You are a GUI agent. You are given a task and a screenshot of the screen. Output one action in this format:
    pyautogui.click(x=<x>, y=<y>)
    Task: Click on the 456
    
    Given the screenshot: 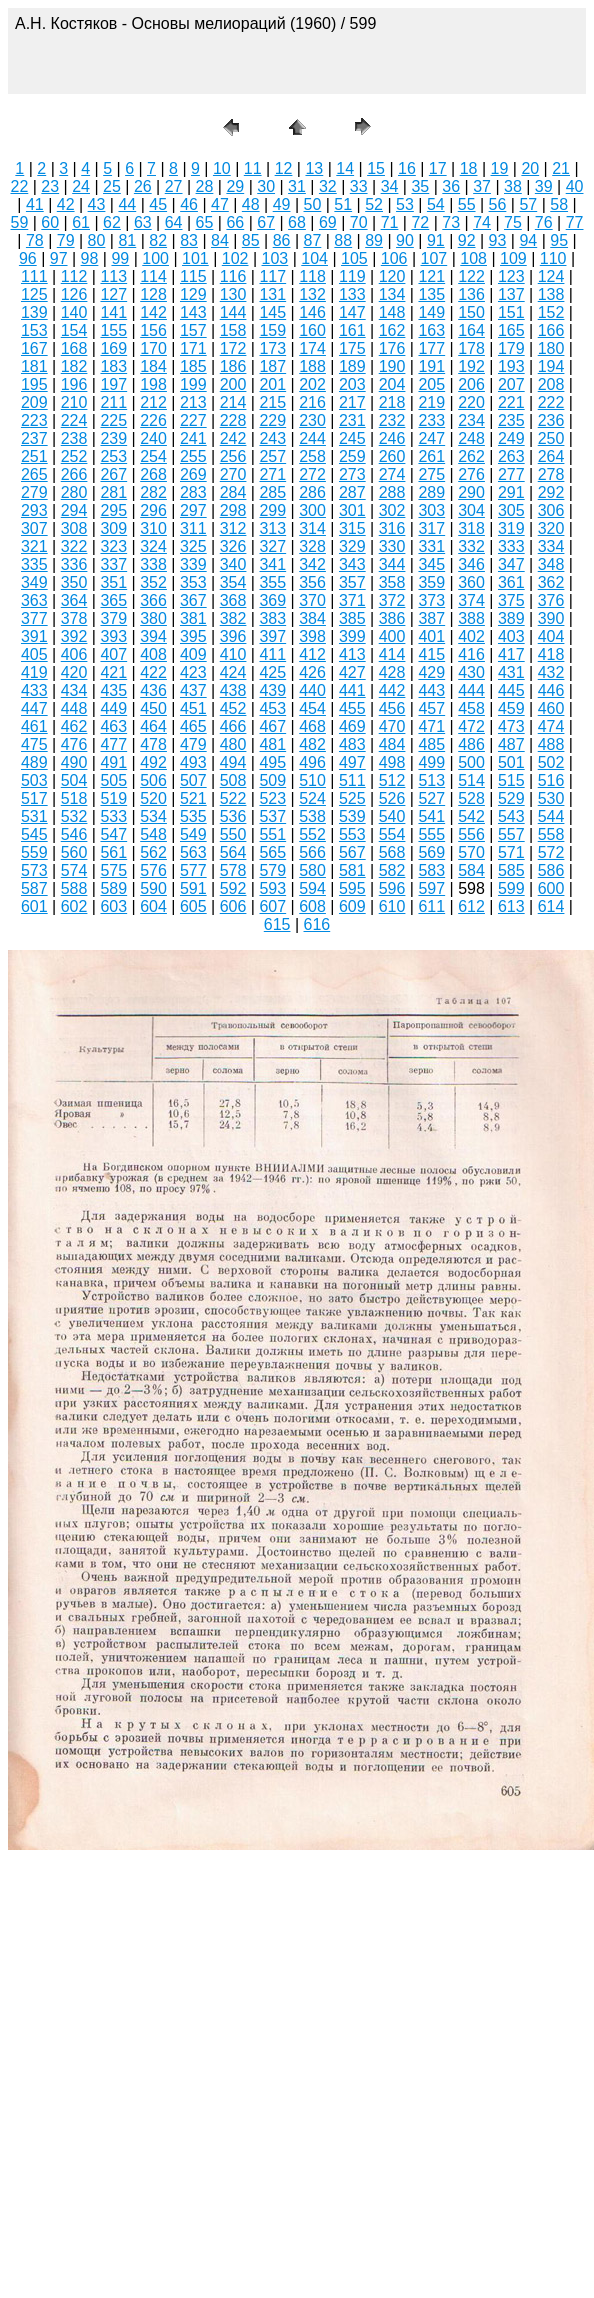 What is the action you would take?
    pyautogui.click(x=392, y=708)
    